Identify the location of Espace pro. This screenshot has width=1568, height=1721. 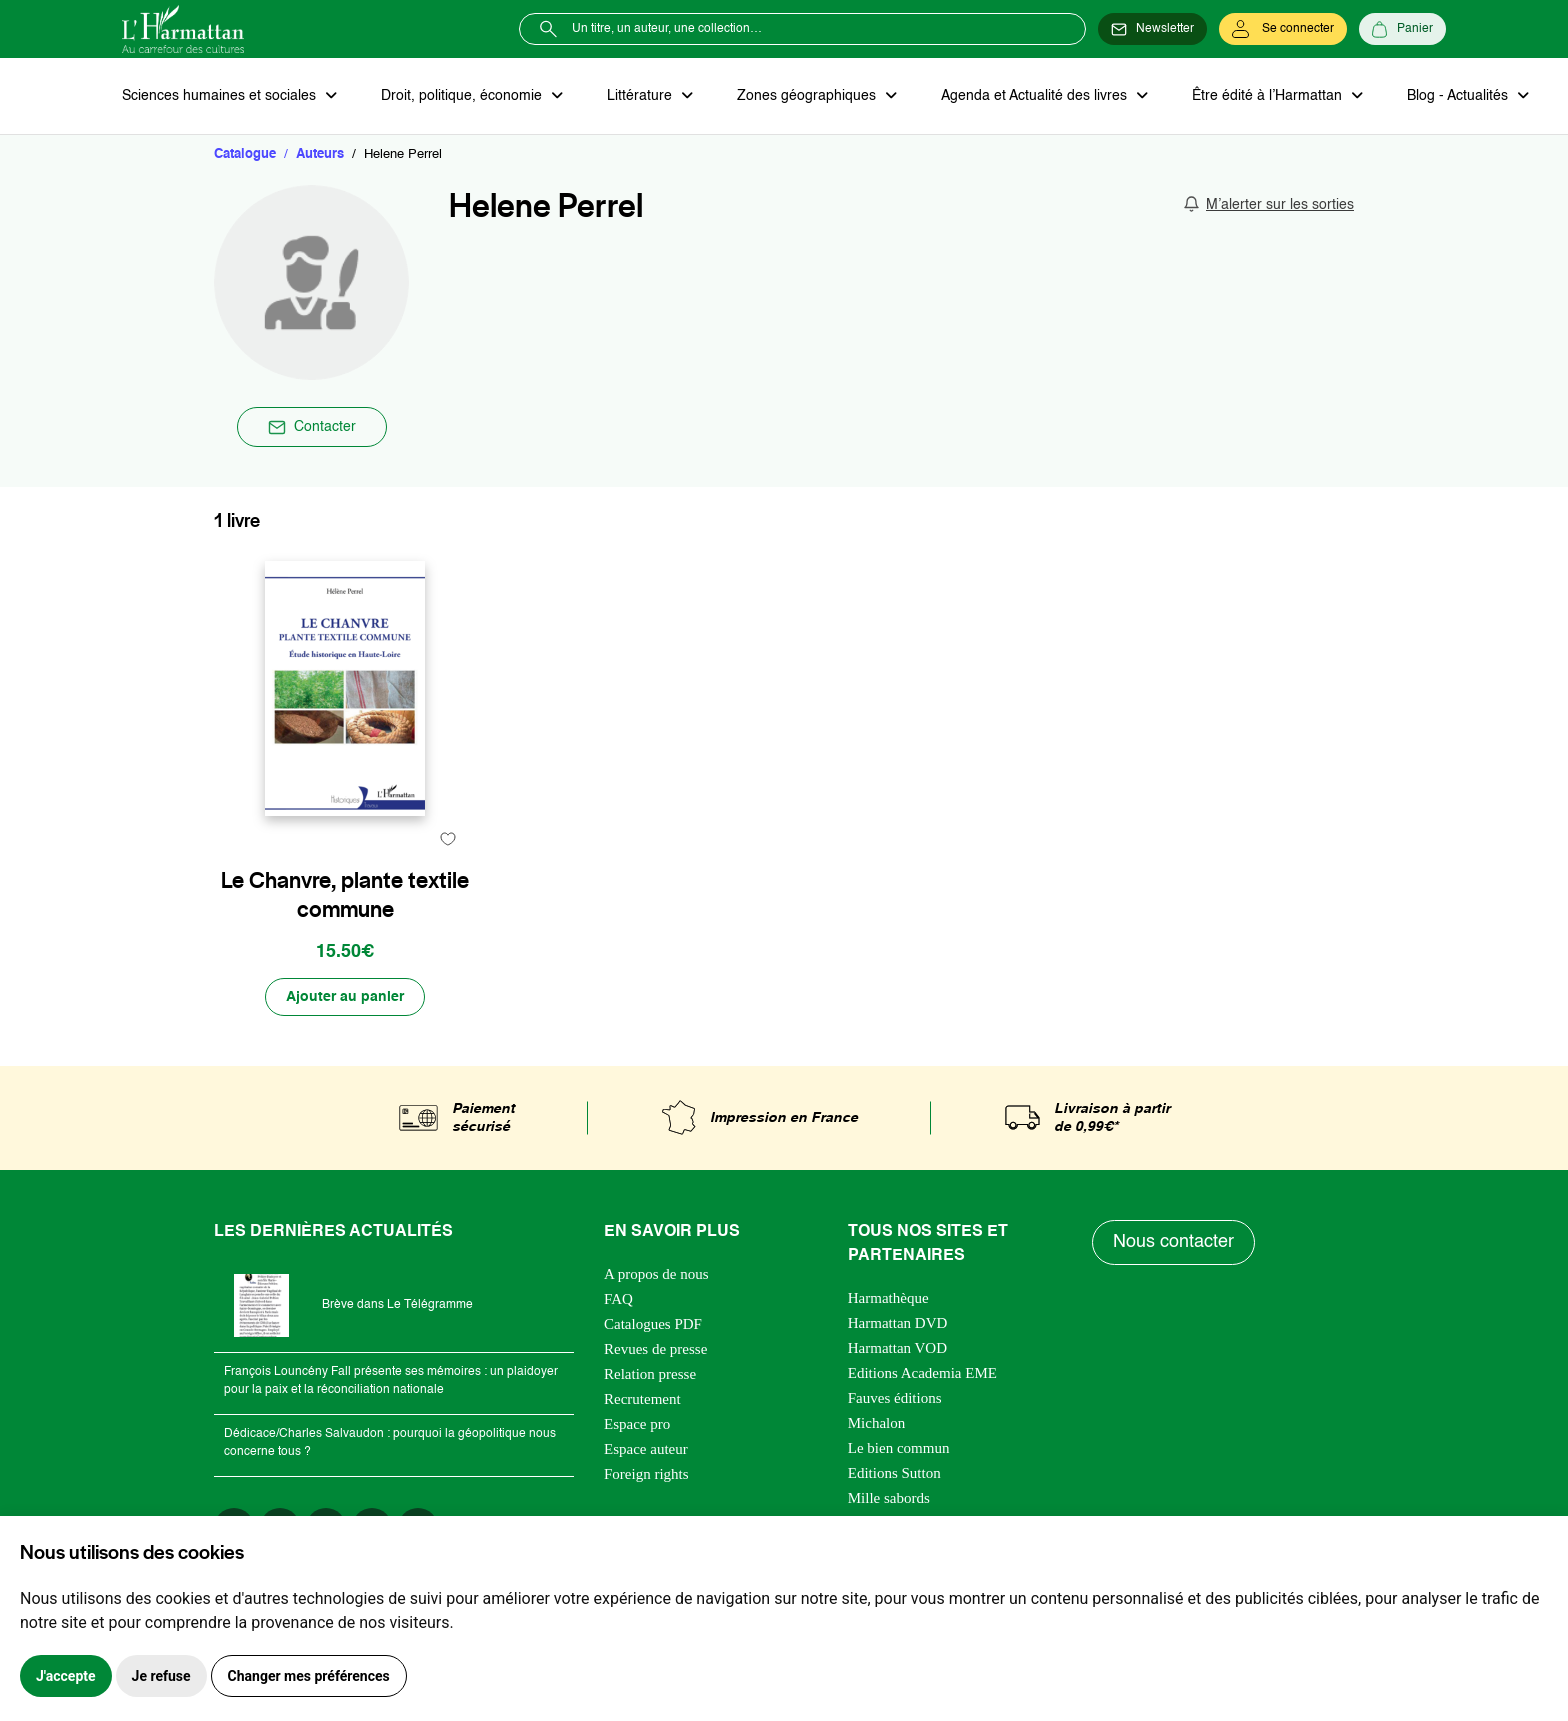
(637, 1424).